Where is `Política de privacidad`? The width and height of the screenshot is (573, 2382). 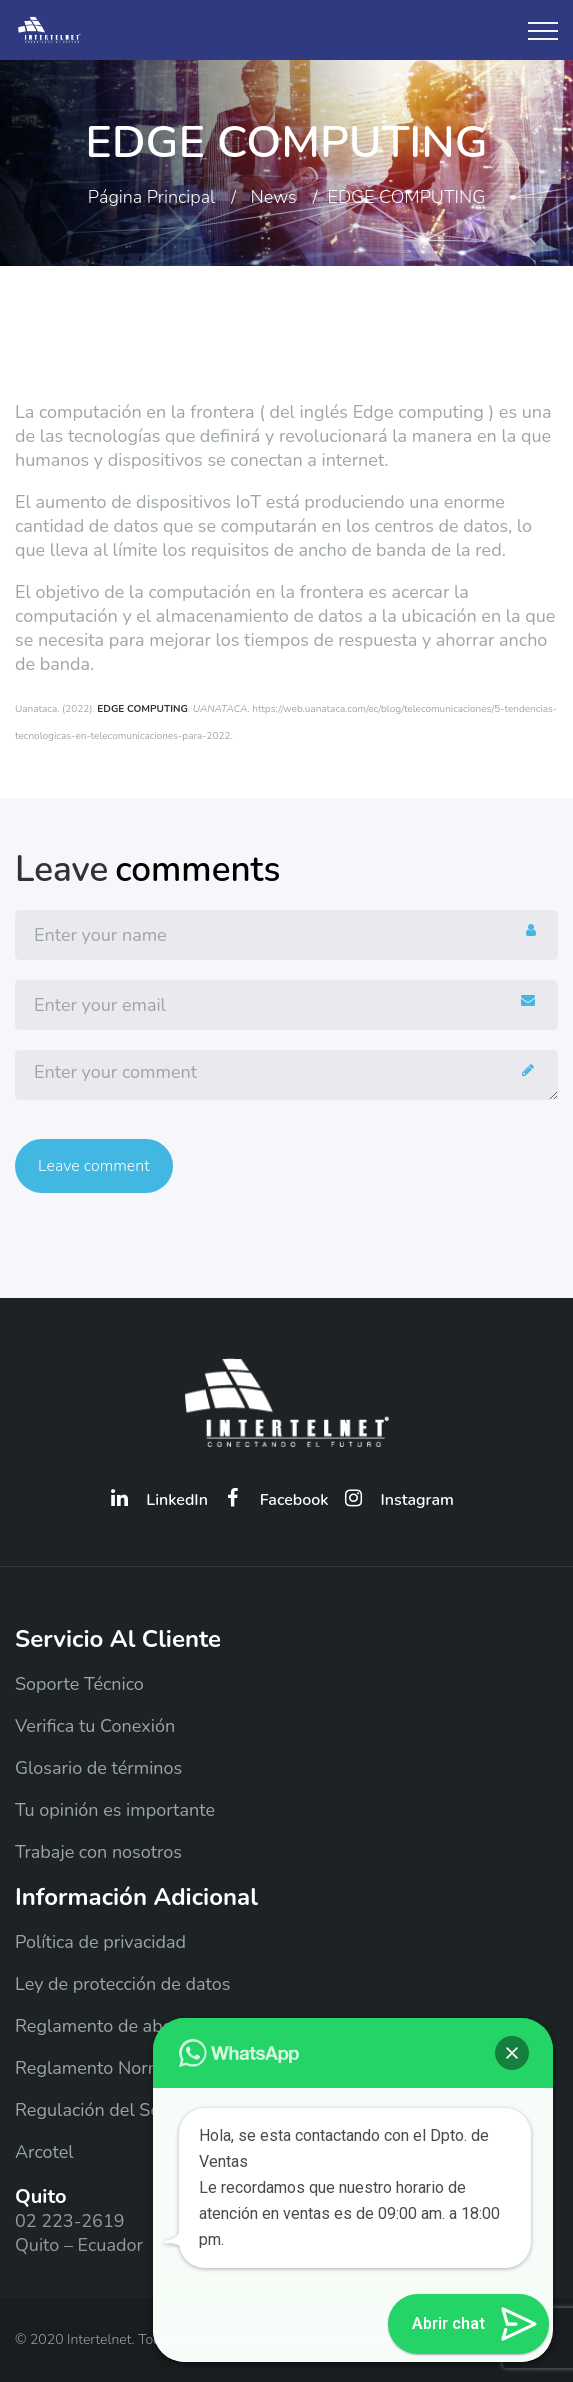 Política de privacidad is located at coordinates (100, 1942).